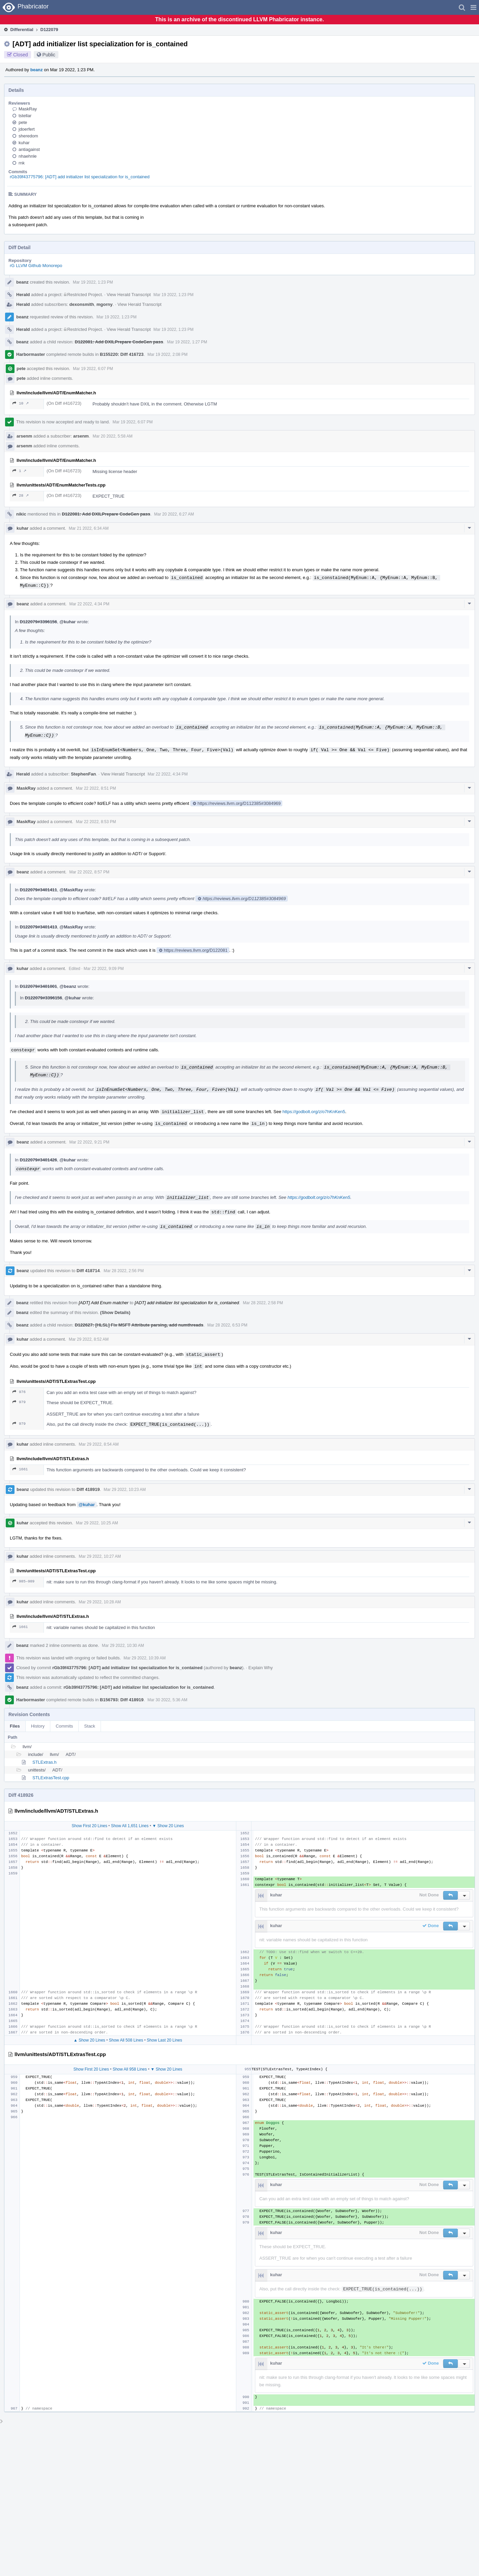  I want to click on Mar 19 2022, 1:23 PM, so click(93, 282).